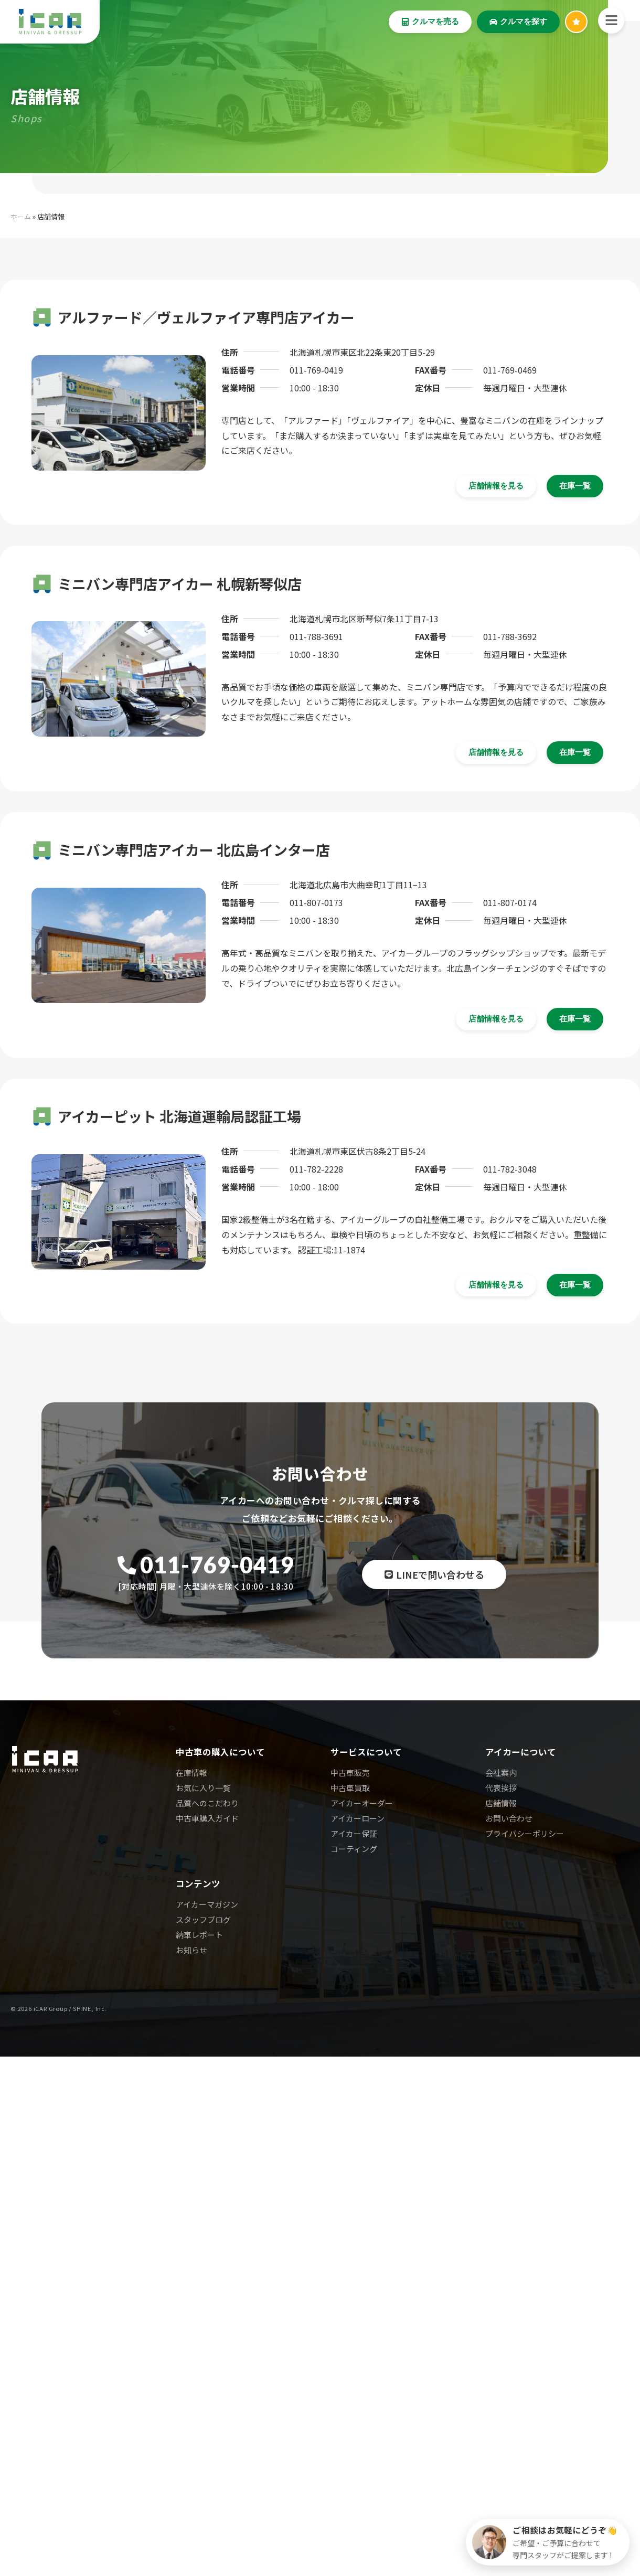  I want to click on [クルマ探しのご相談], so click(548, 2542).